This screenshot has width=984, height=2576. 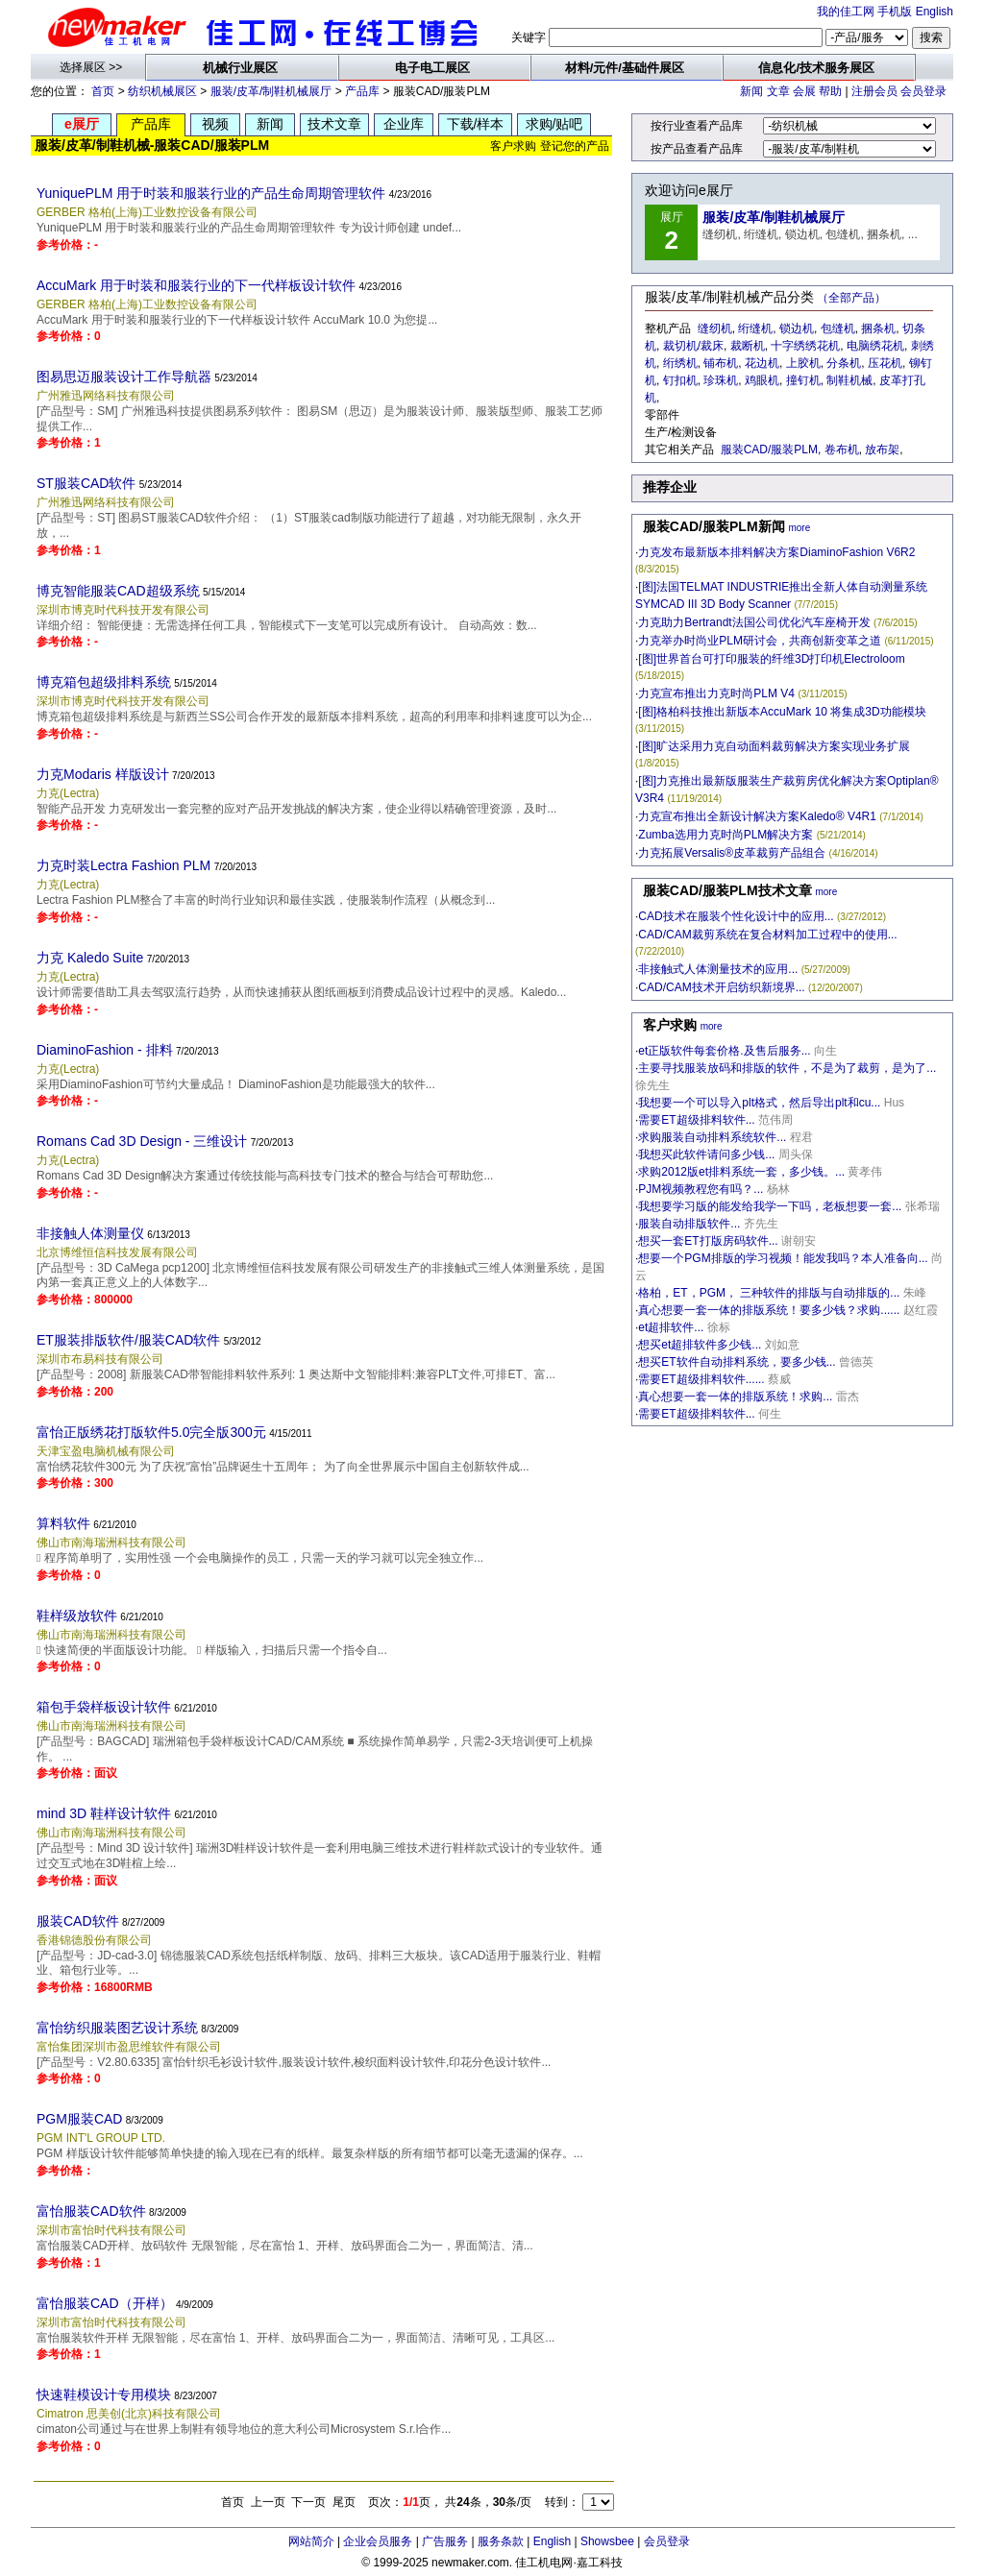 What do you see at coordinates (700, 1189) in the screenshot?
I see `PJM视频教程您有吗？...` at bounding box center [700, 1189].